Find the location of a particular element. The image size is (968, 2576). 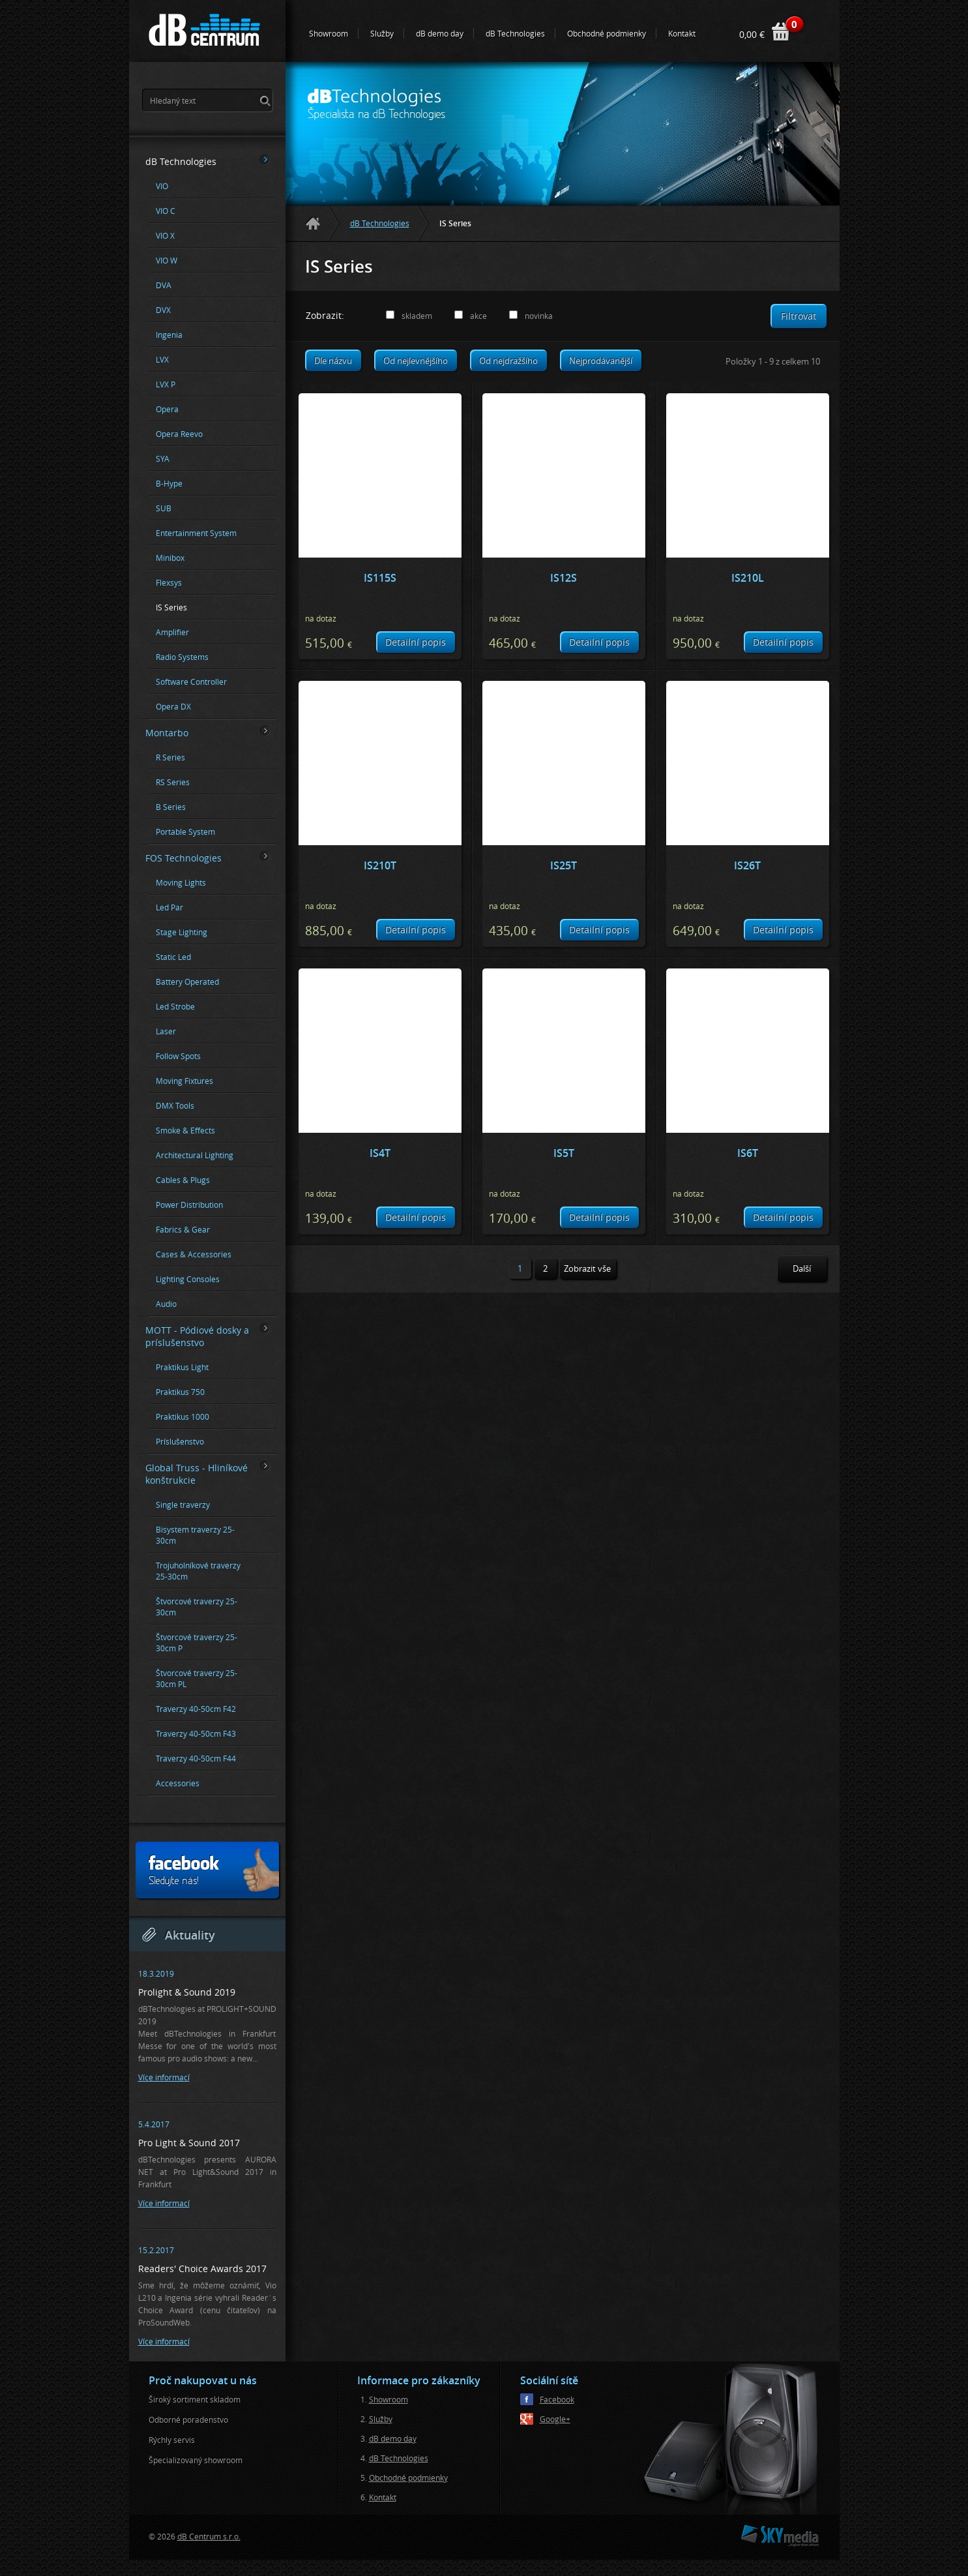

Opera Reevo is located at coordinates (179, 434).